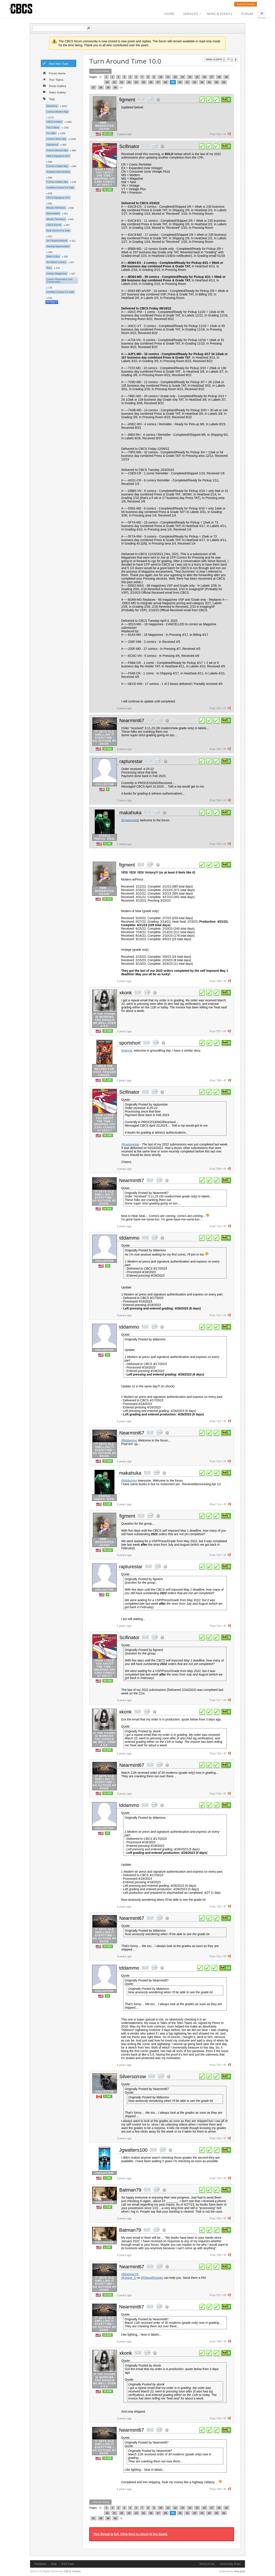 Image resolution: width=275 pixels, height=2576 pixels. Describe the element at coordinates (160, 77) in the screenshot. I see `10` at that location.